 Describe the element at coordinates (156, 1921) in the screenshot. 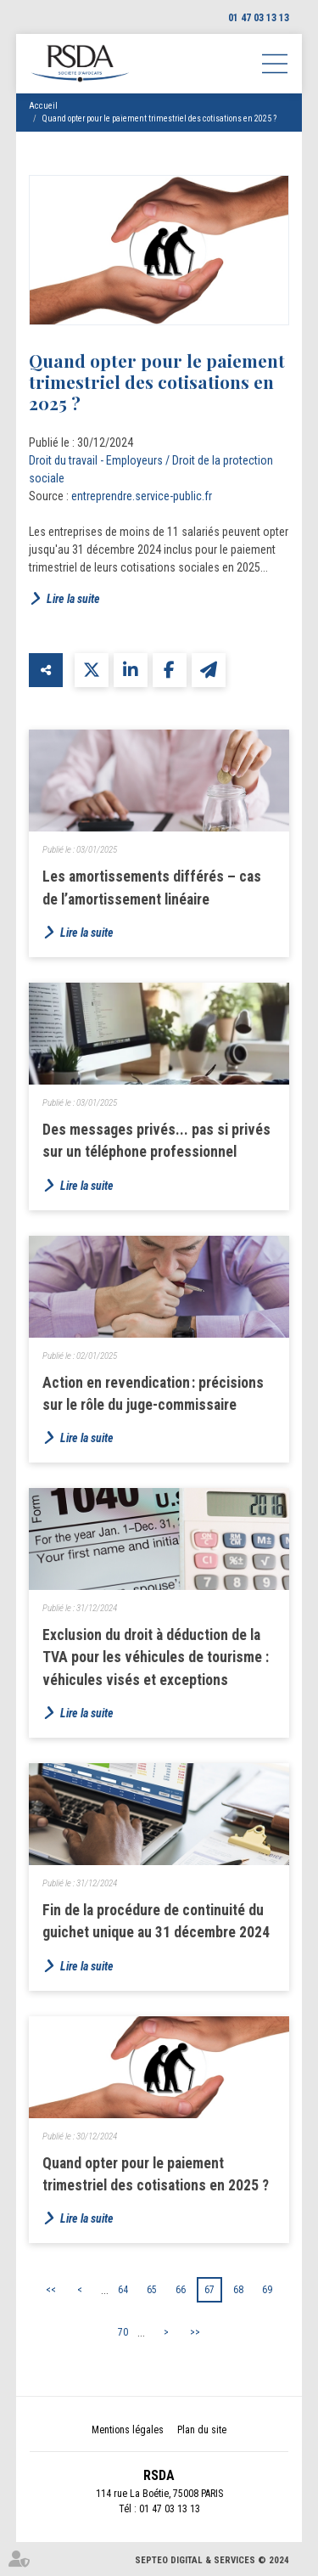

I see `Fin de la procédure de continuité du guichet unique au 31 décembre 2024` at that location.